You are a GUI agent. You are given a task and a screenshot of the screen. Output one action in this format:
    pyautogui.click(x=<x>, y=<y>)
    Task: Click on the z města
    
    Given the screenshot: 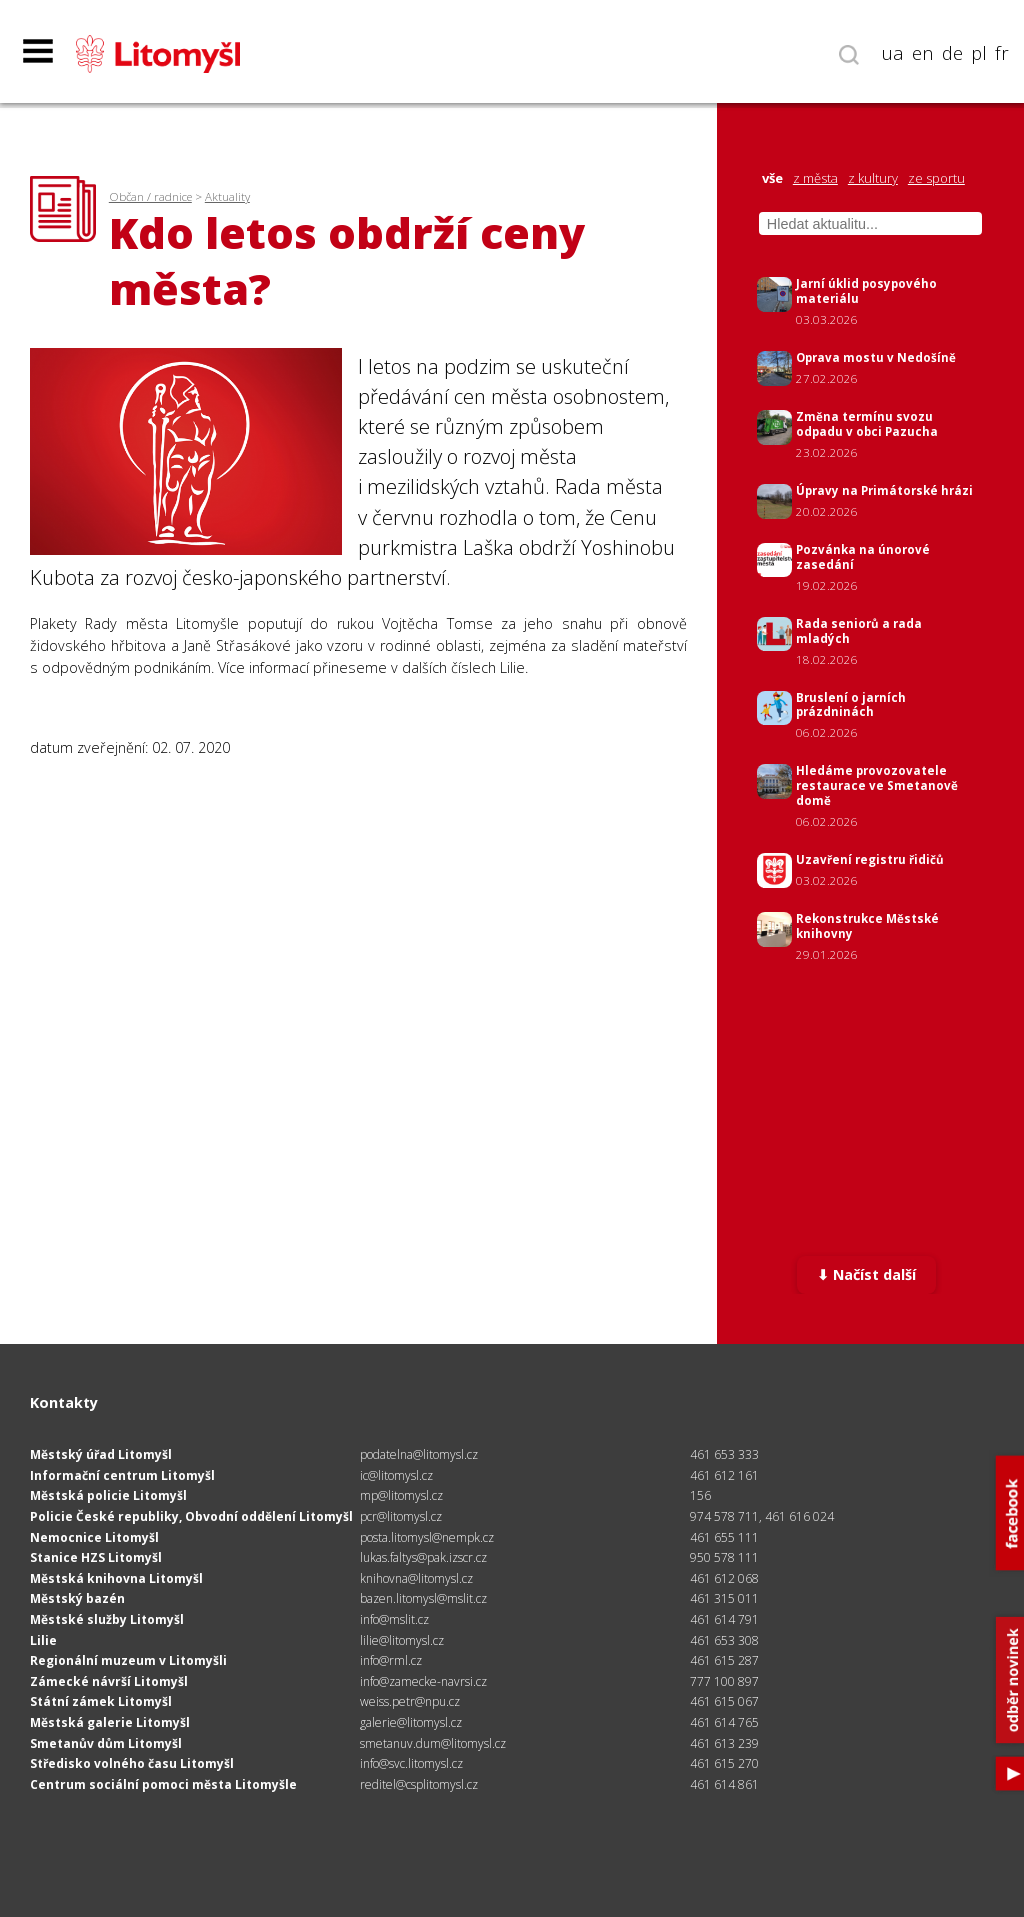 What is the action you would take?
    pyautogui.click(x=815, y=178)
    